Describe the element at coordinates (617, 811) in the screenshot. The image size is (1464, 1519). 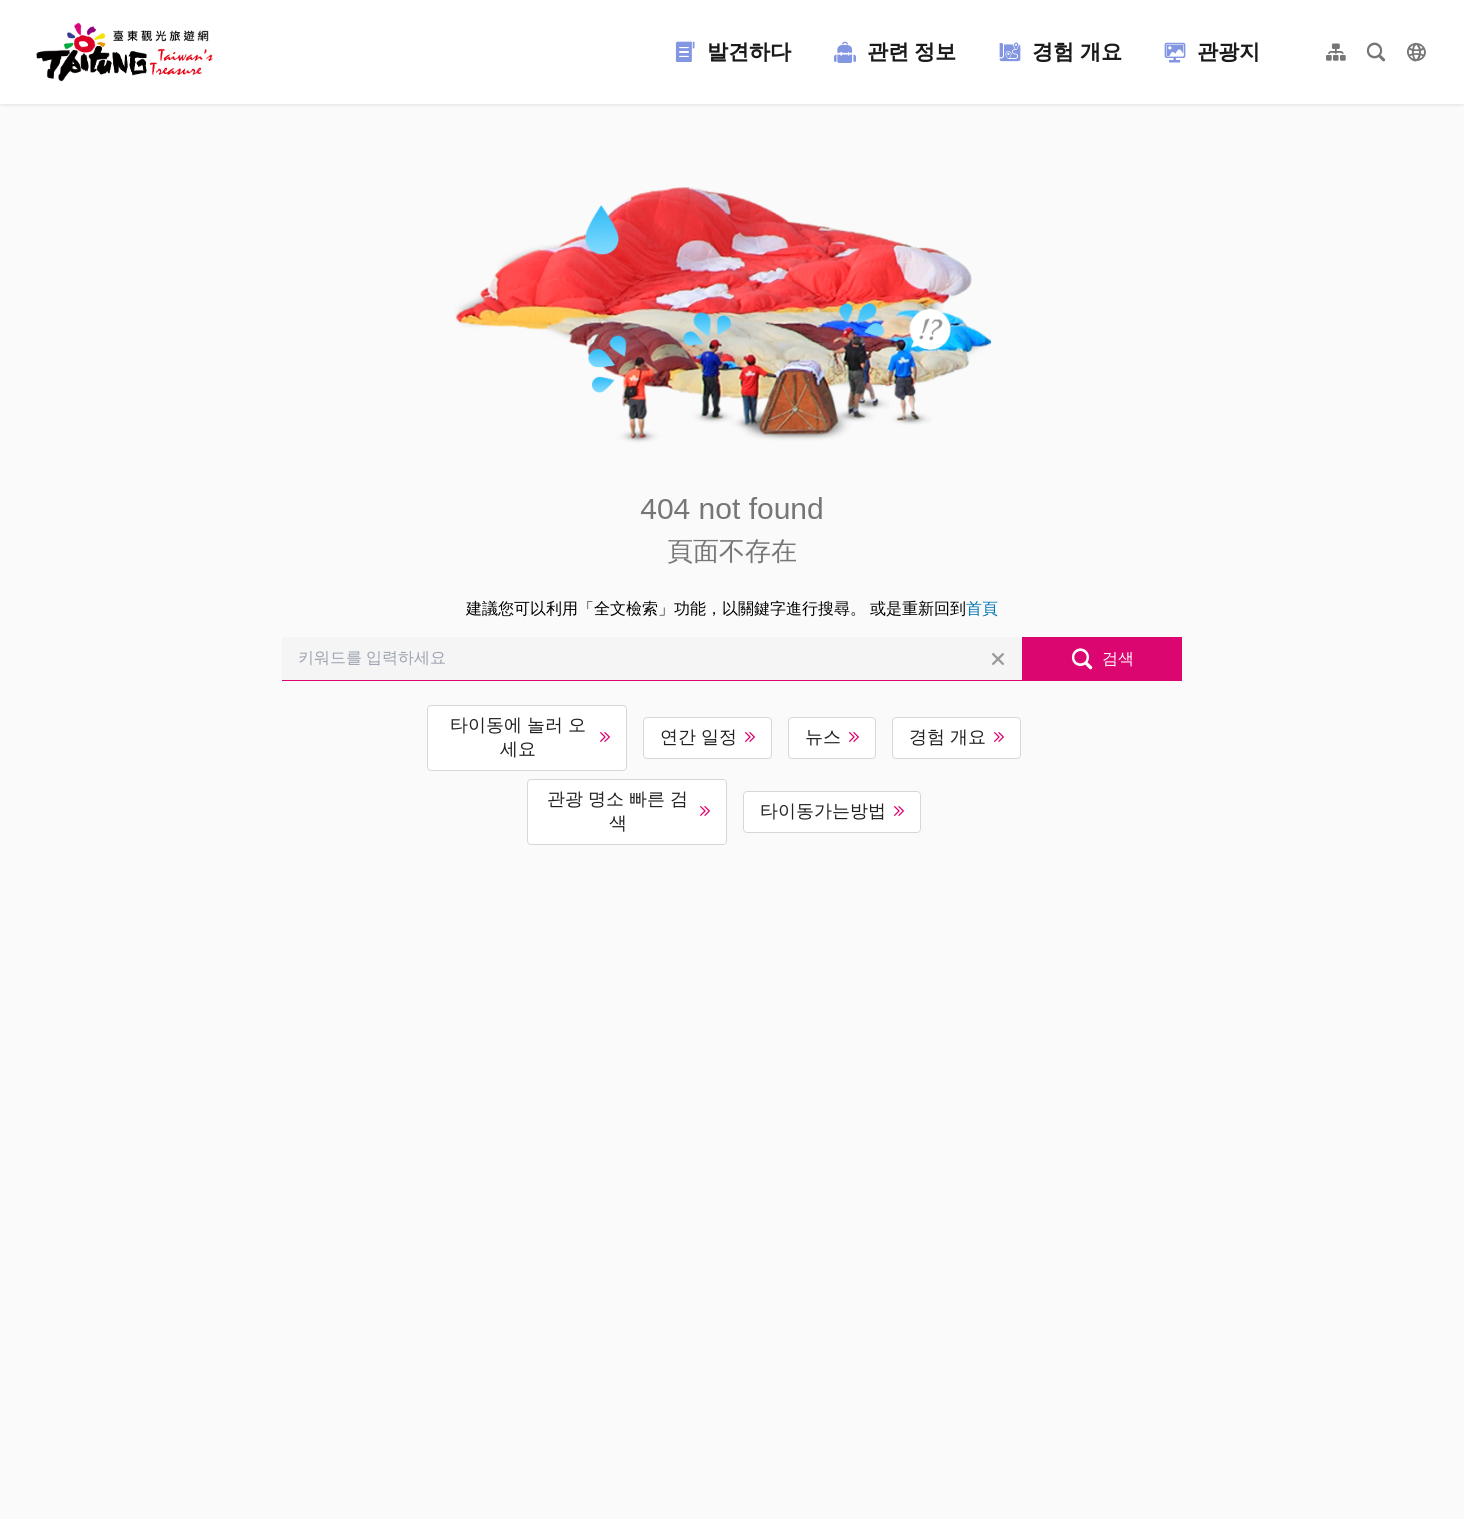
I see `관광 명소 빠른 검색` at that location.